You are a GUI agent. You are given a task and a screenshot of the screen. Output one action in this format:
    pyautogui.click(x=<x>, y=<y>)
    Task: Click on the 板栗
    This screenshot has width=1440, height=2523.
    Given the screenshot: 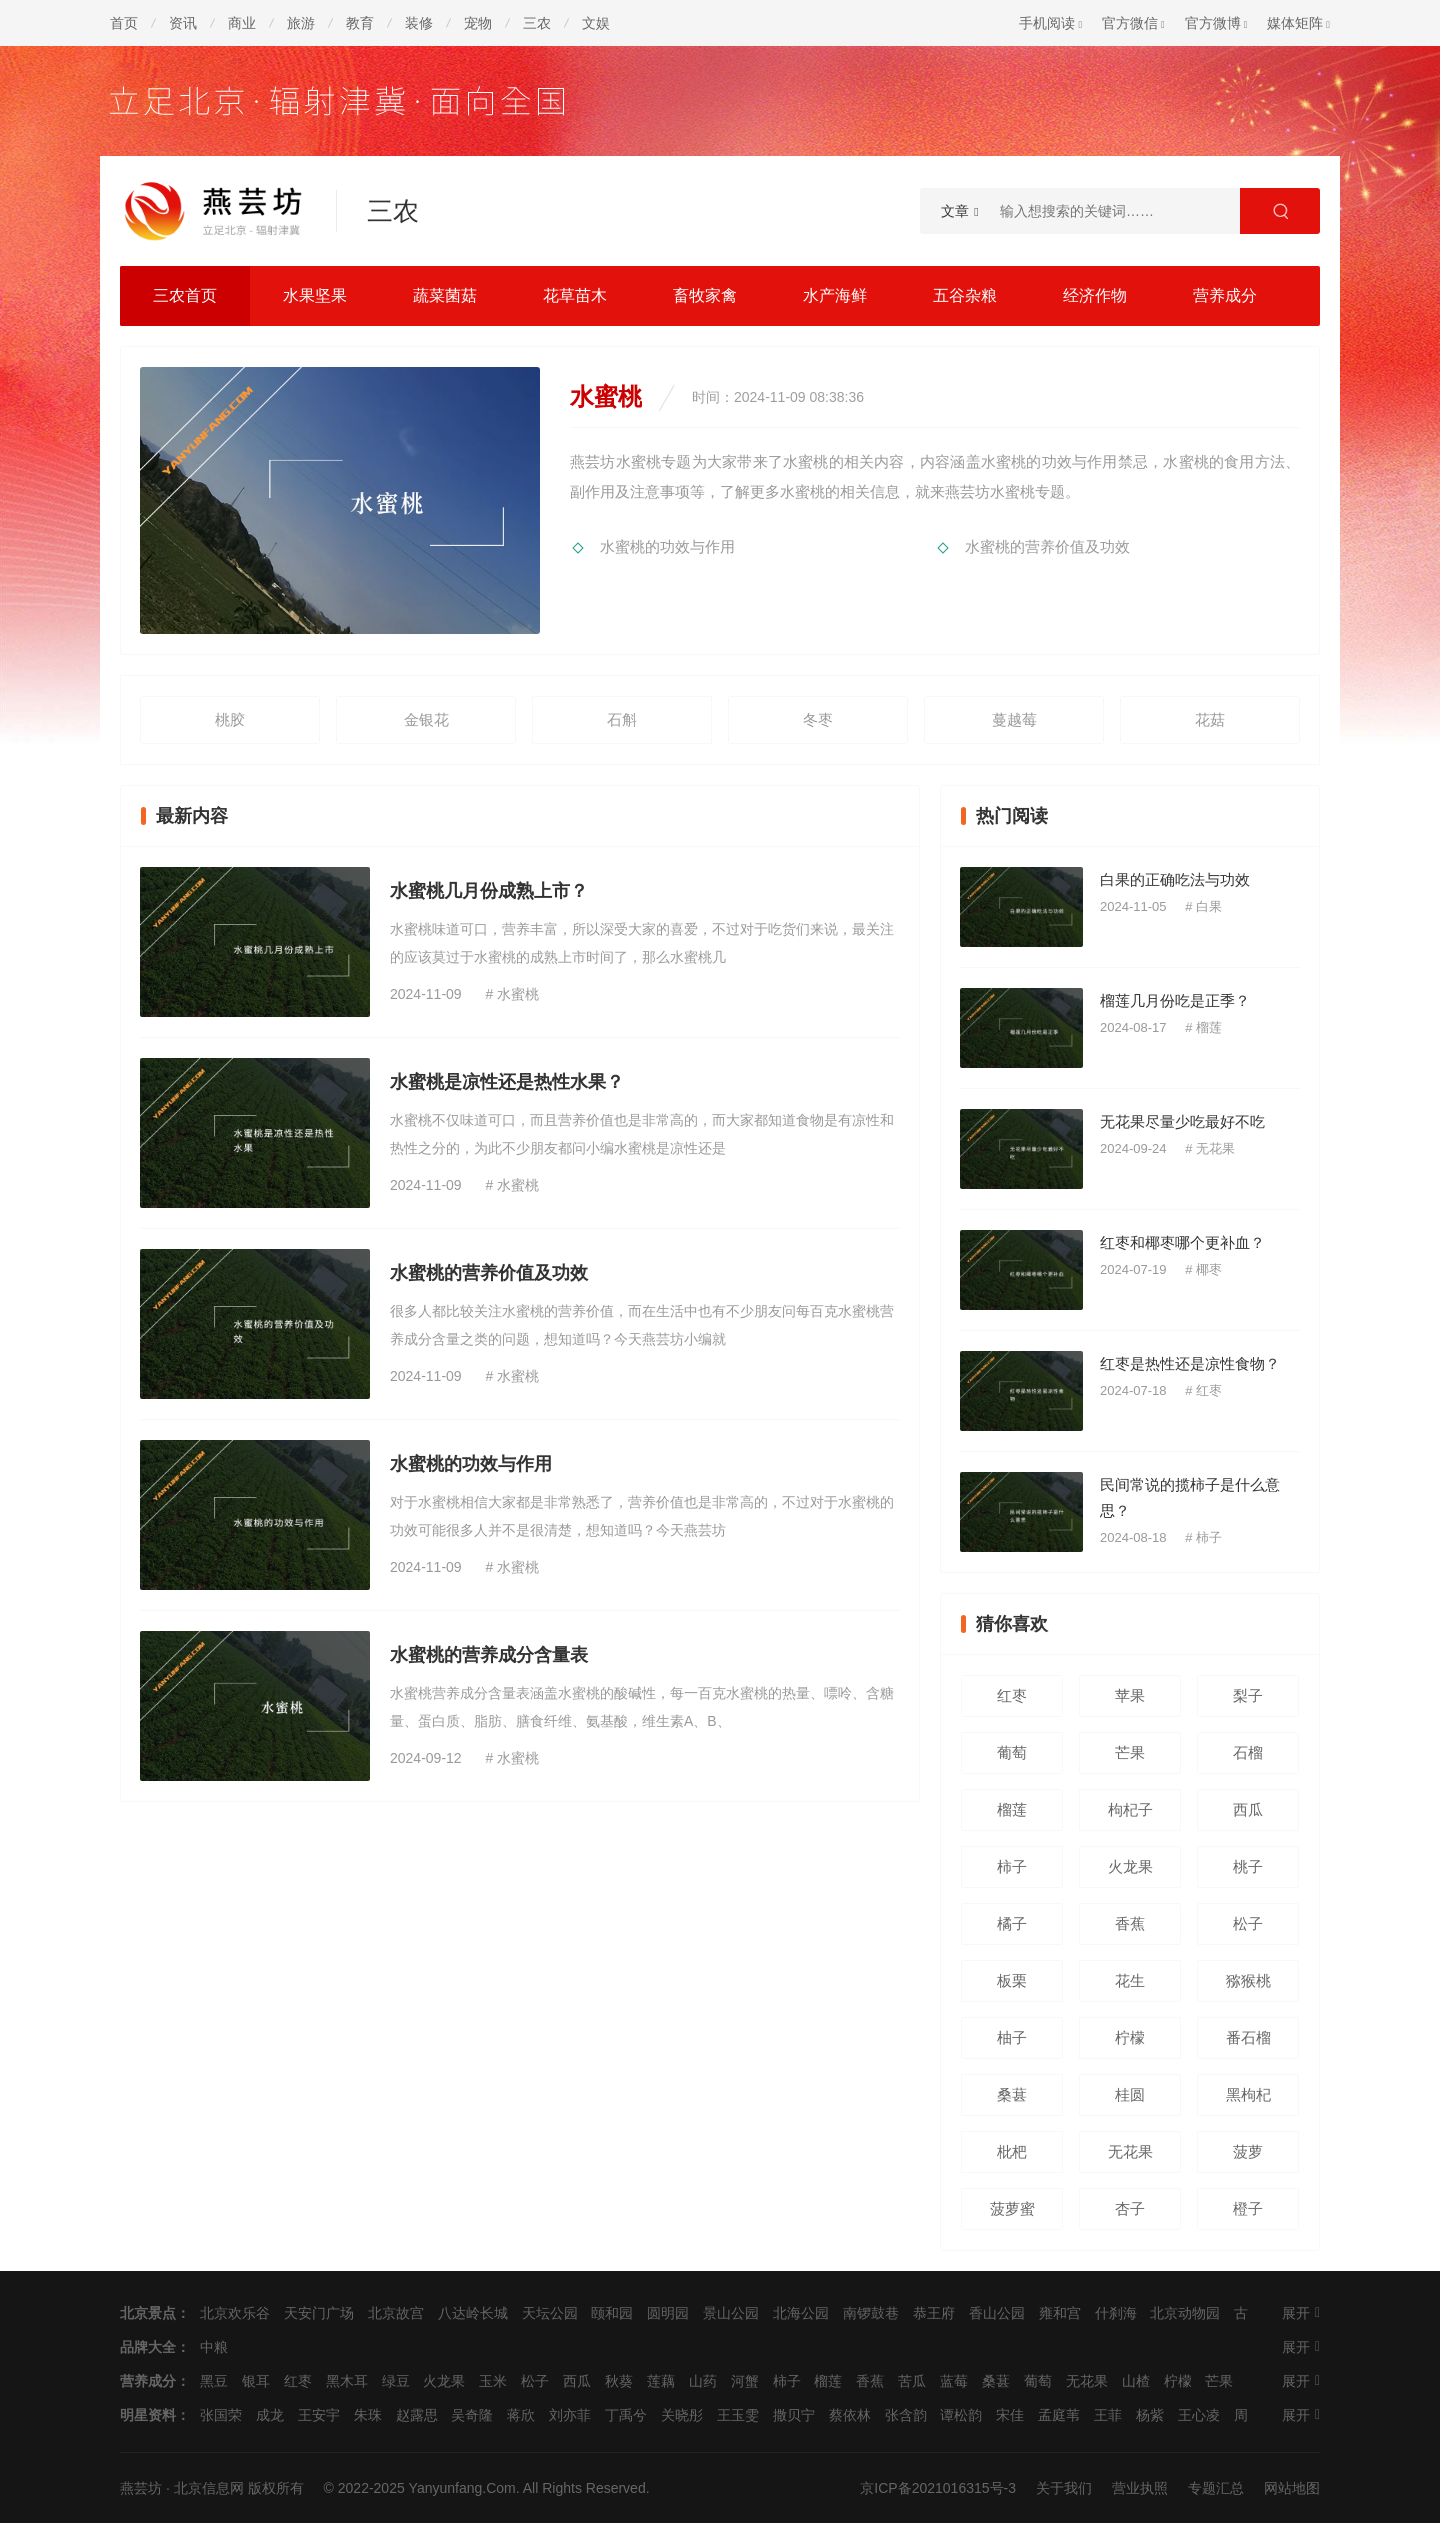 What is the action you would take?
    pyautogui.click(x=1012, y=1980)
    